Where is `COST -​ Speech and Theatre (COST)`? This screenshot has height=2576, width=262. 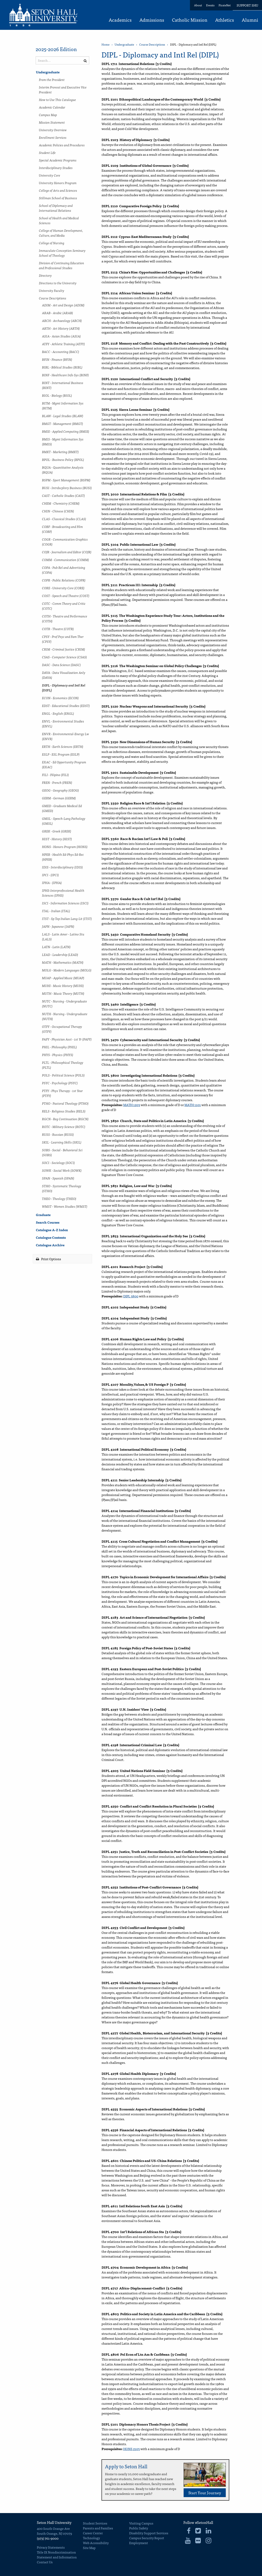 COST -​ Speech and Theatre (COST) is located at coordinates (65, 595).